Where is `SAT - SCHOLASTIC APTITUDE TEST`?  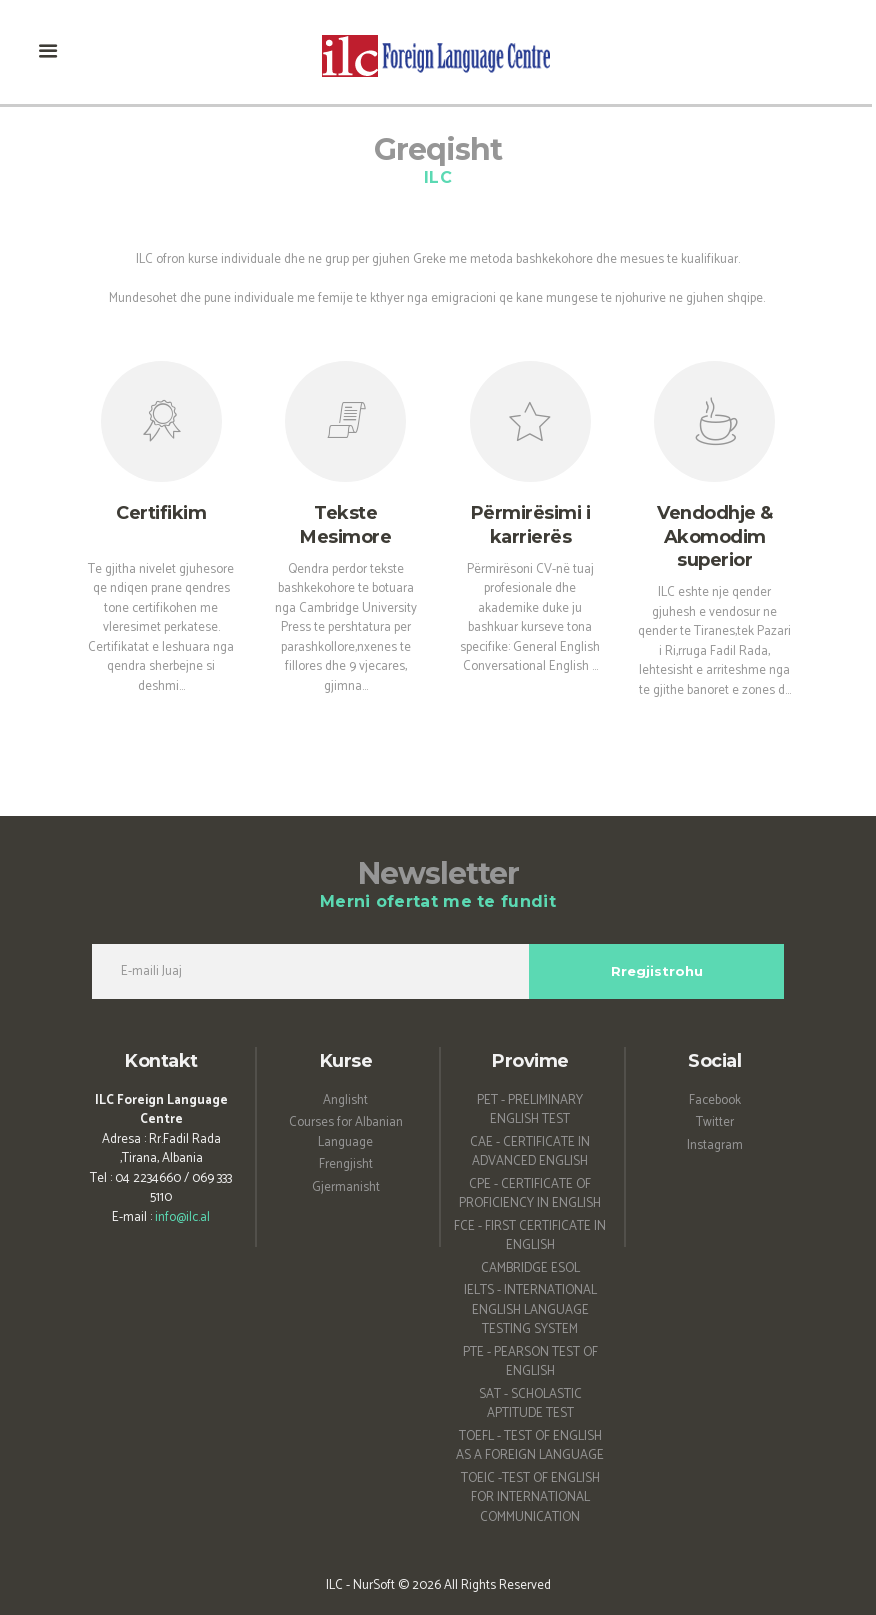 SAT - SCHOLASTIC APTITUDE TEST is located at coordinates (530, 1404).